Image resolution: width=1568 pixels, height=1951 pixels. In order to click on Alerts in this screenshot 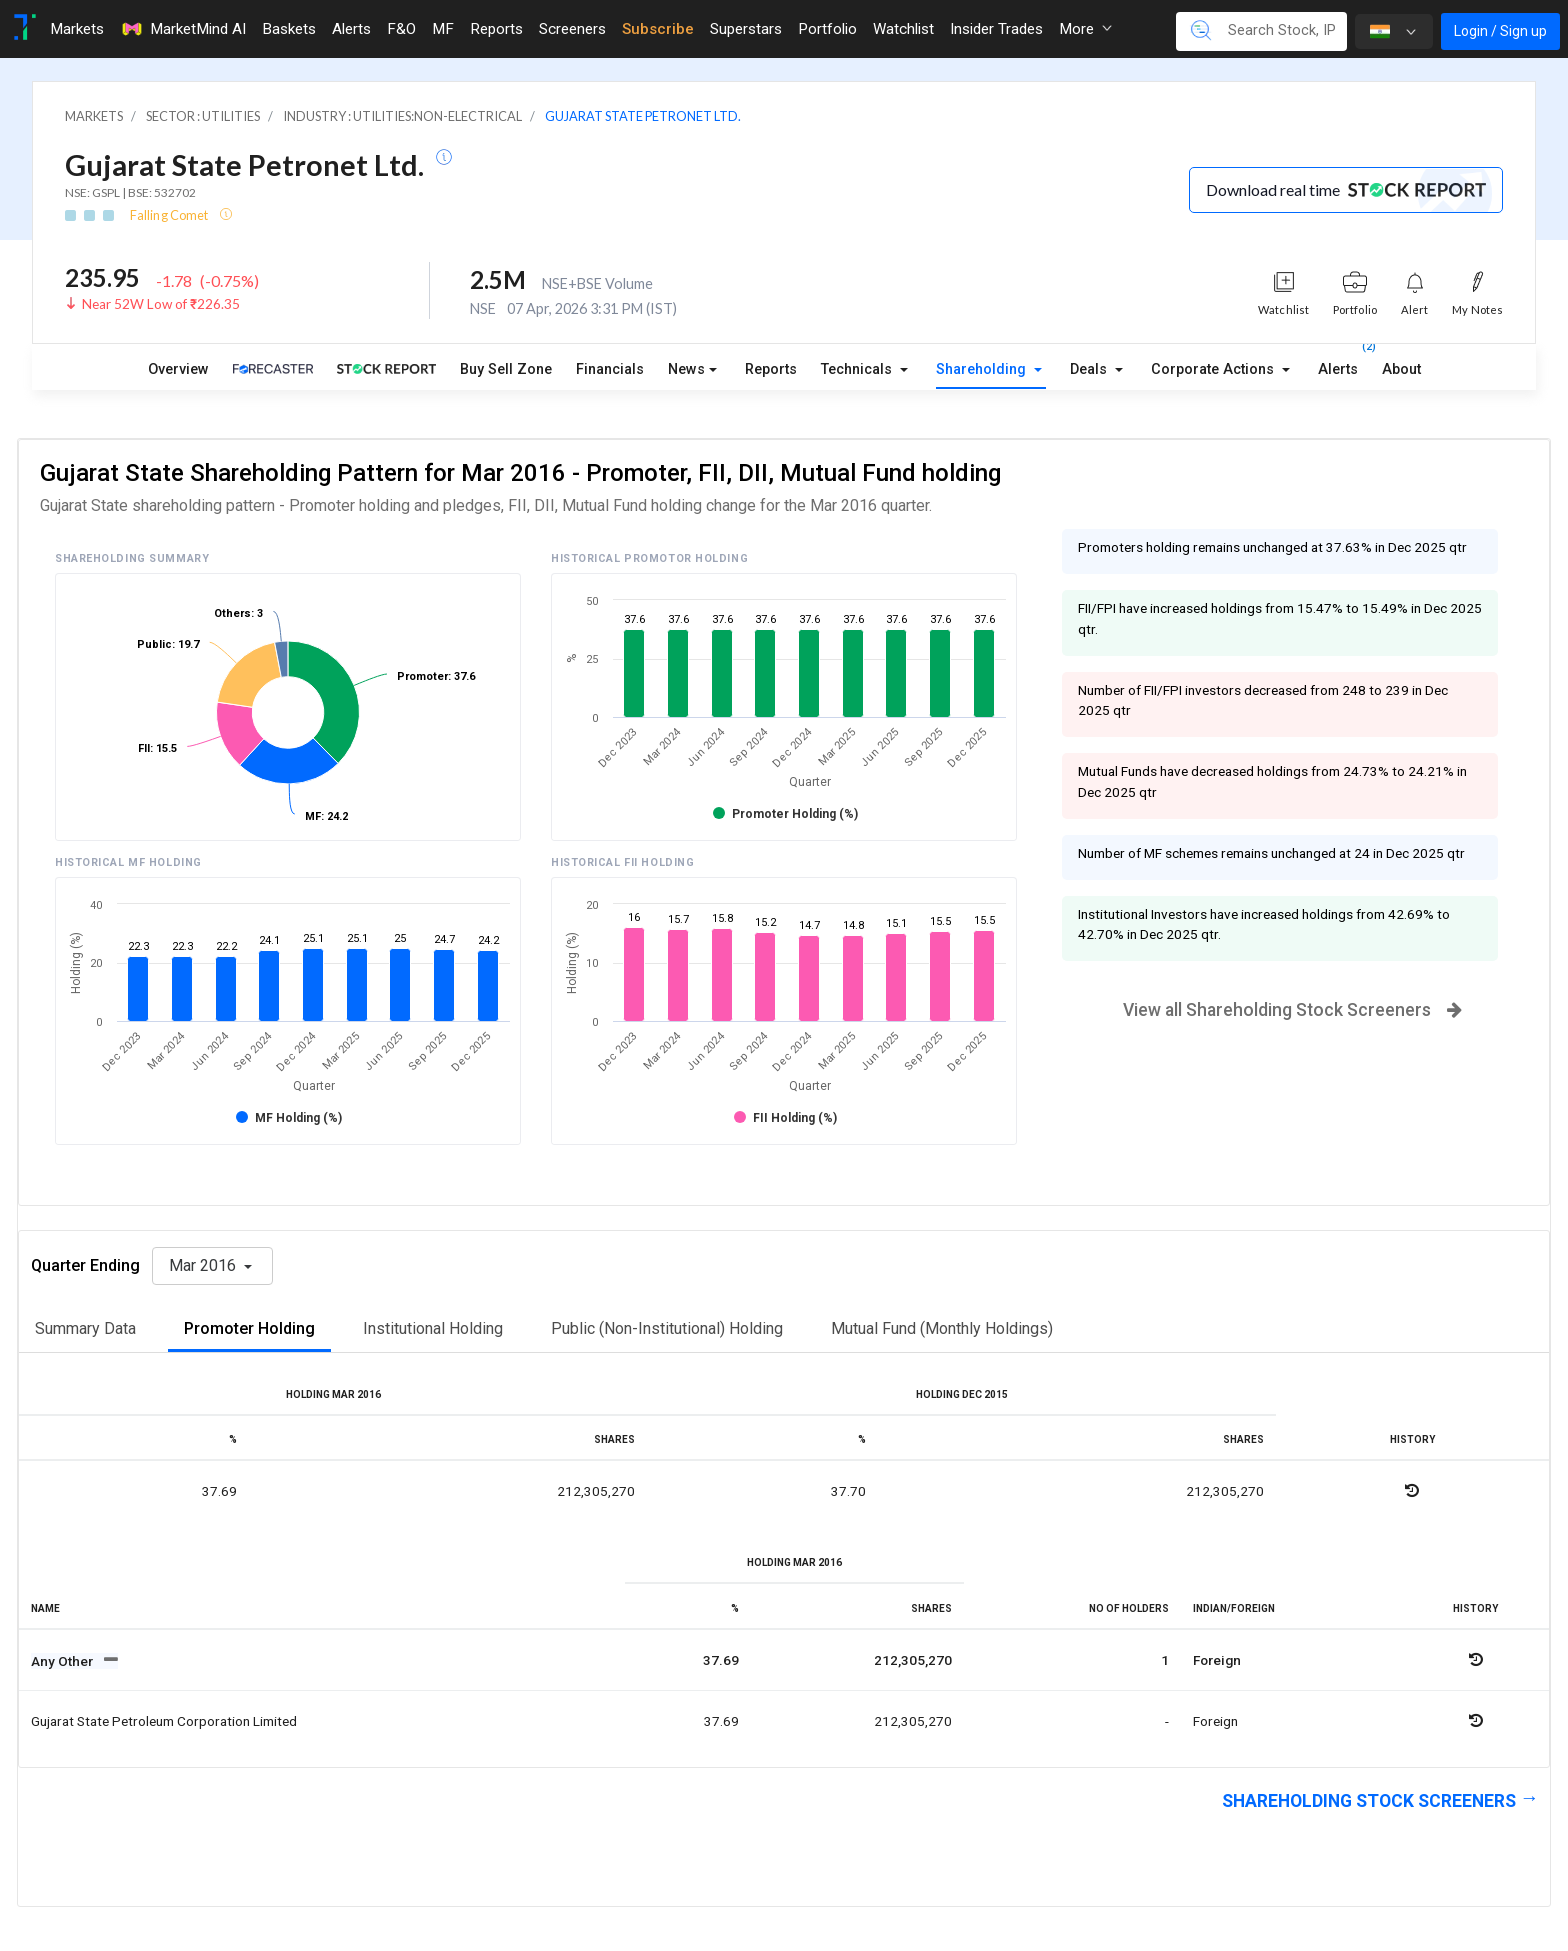, I will do `click(1338, 365)`.